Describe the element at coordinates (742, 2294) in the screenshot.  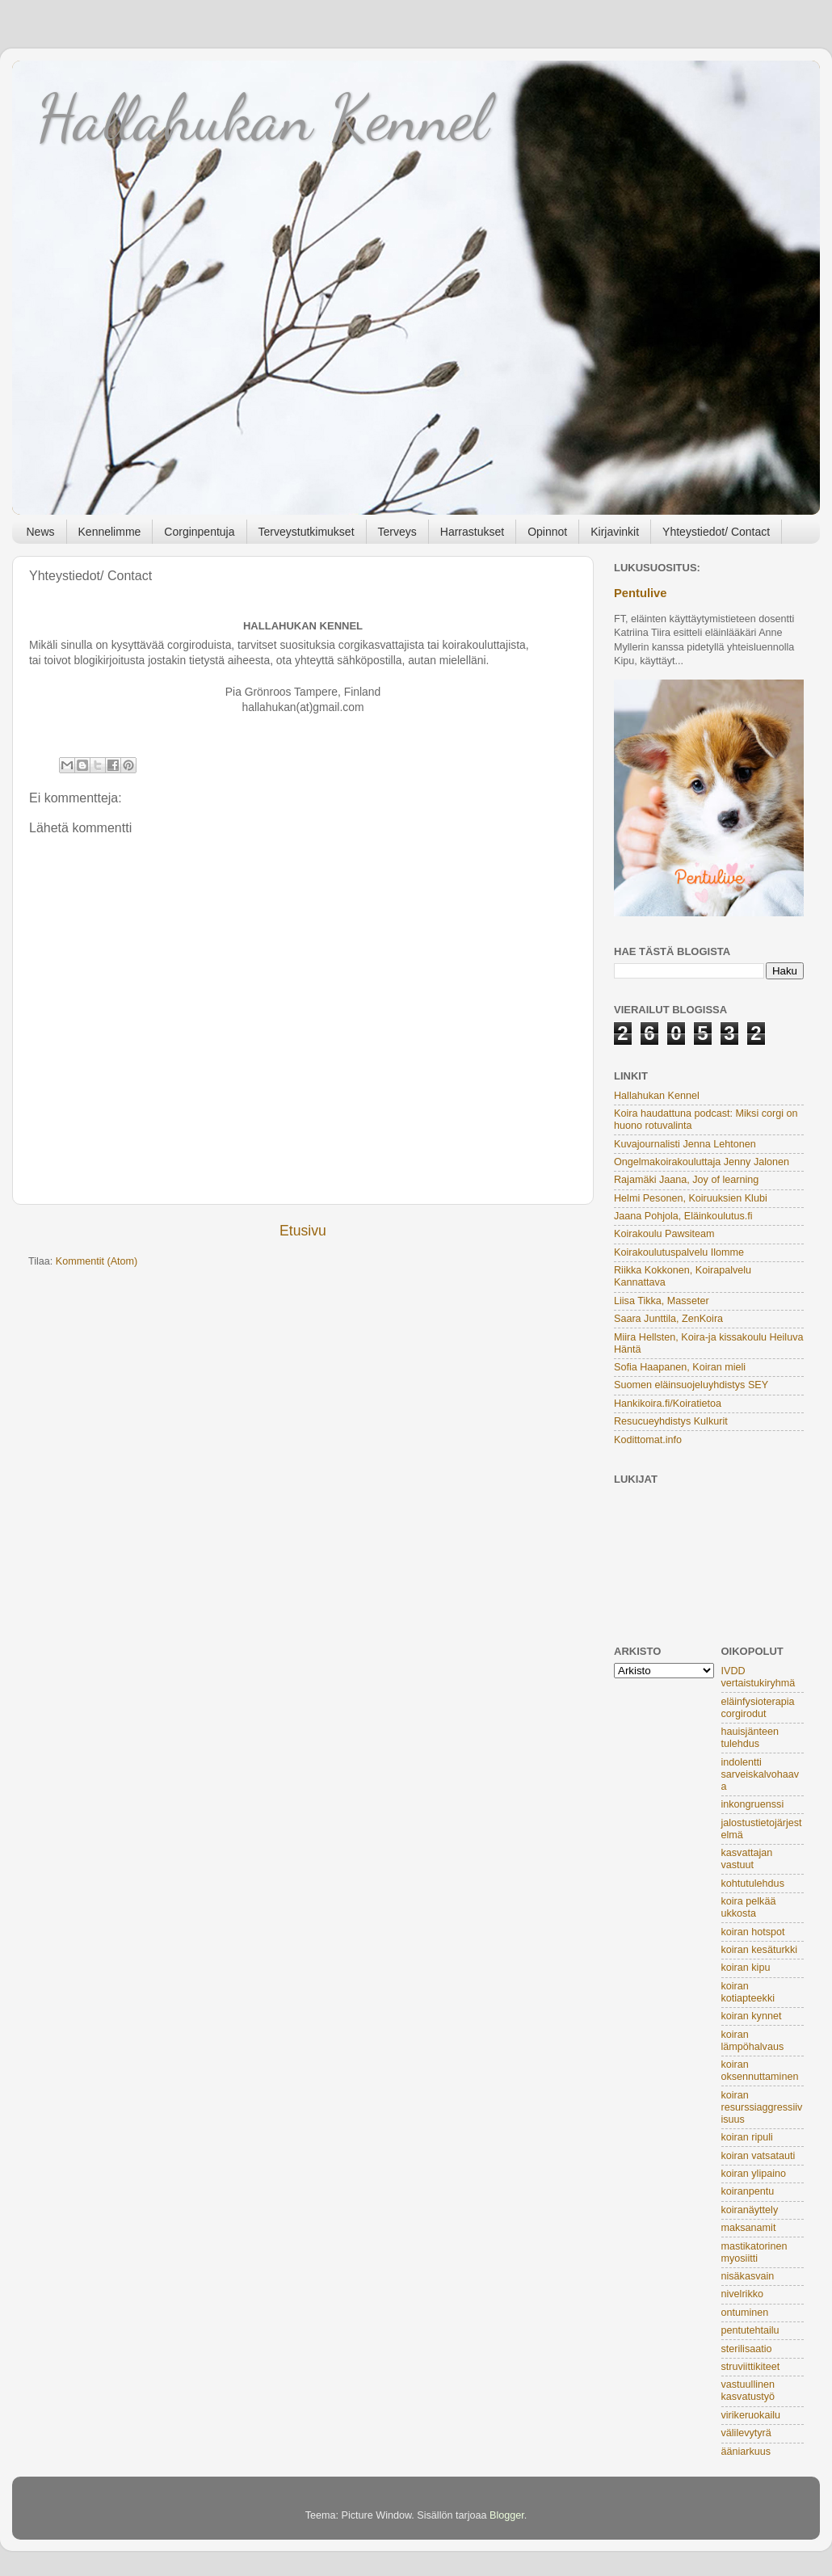
I see `nivelrikko` at that location.